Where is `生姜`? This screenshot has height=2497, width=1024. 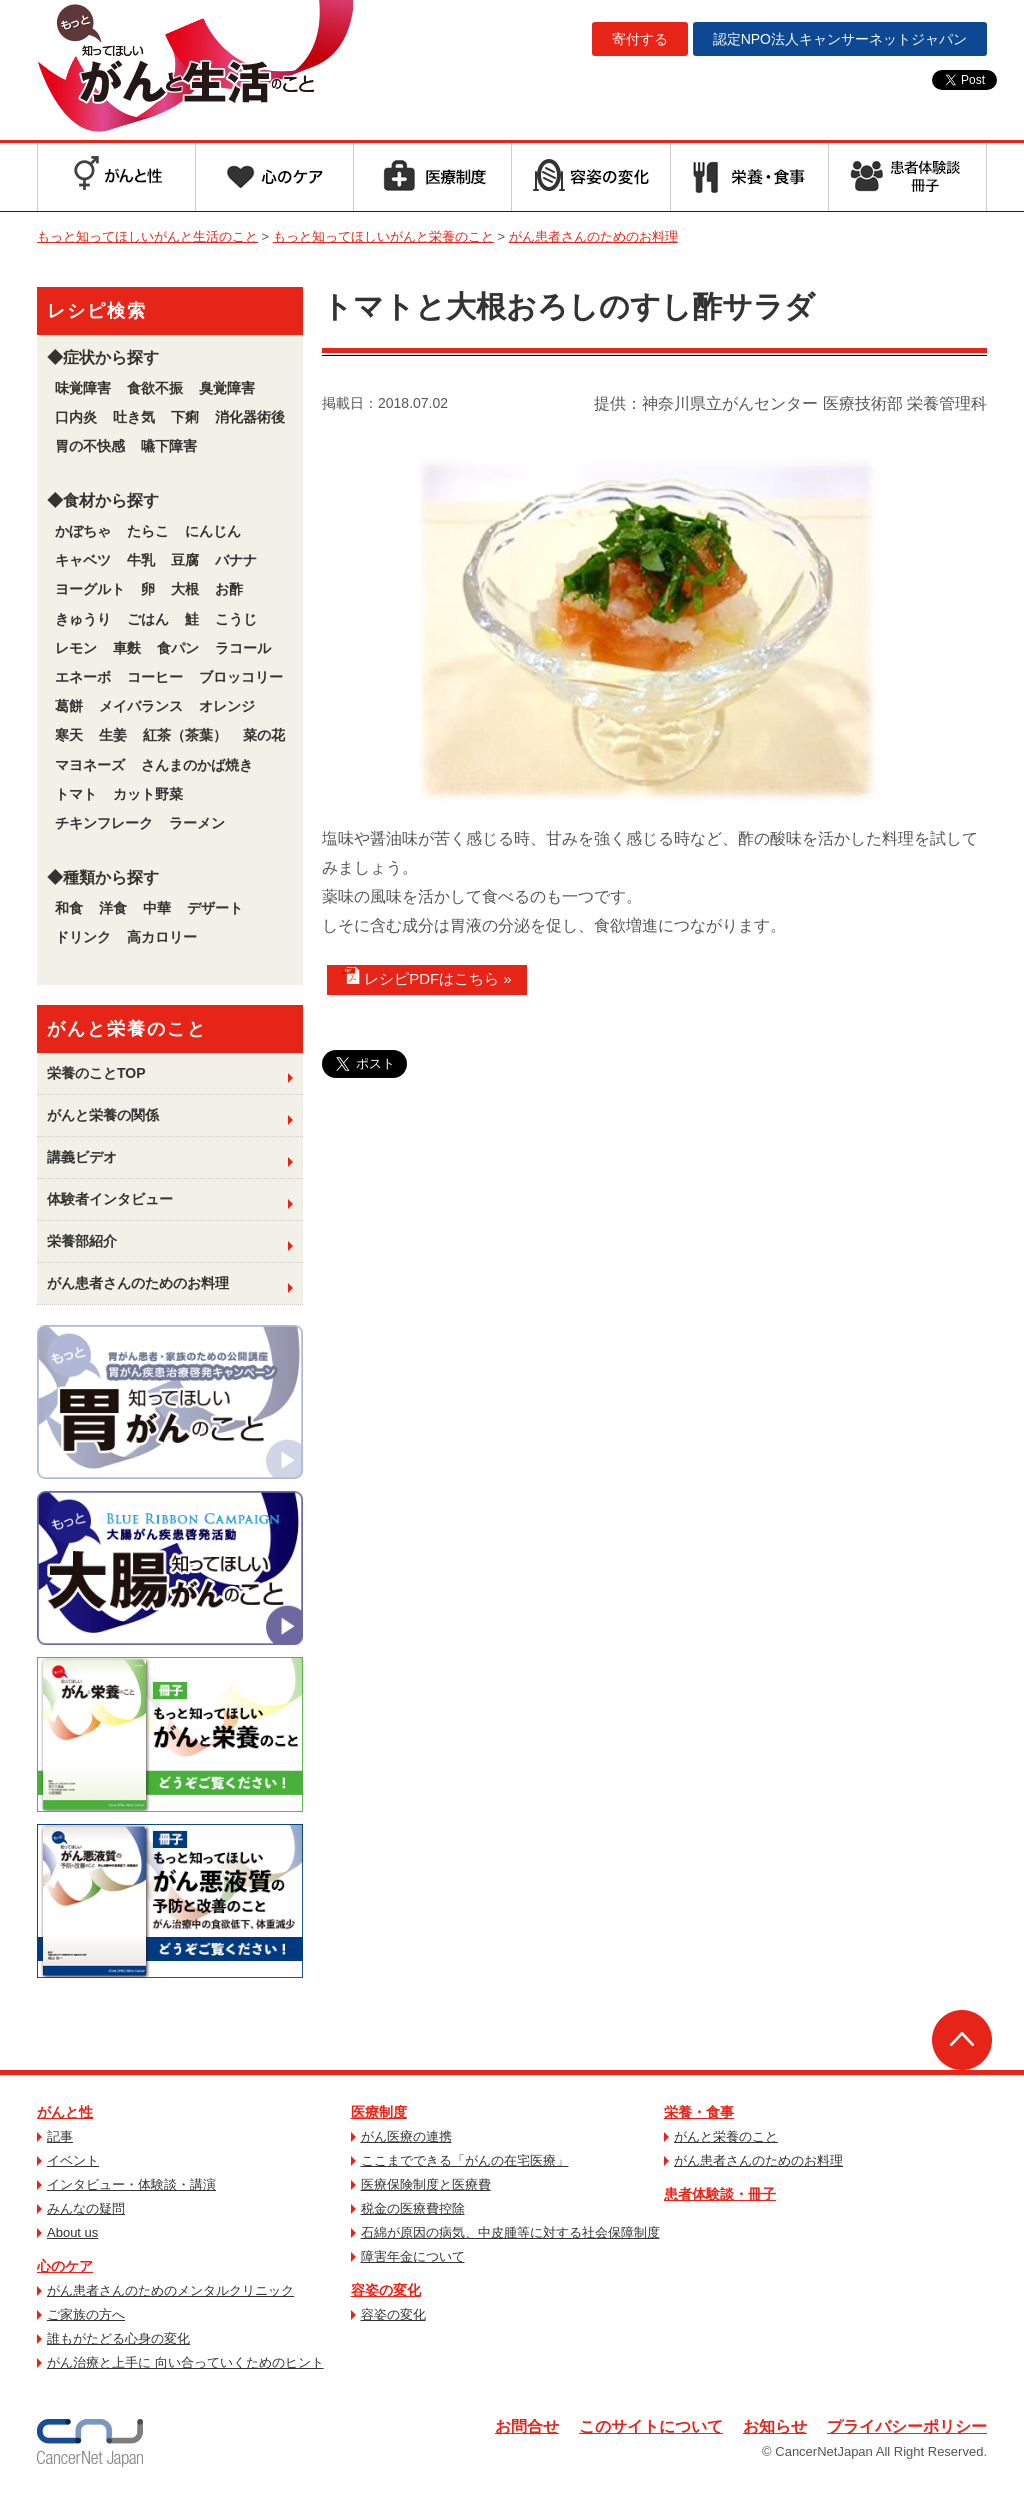 生姜 is located at coordinates (113, 735).